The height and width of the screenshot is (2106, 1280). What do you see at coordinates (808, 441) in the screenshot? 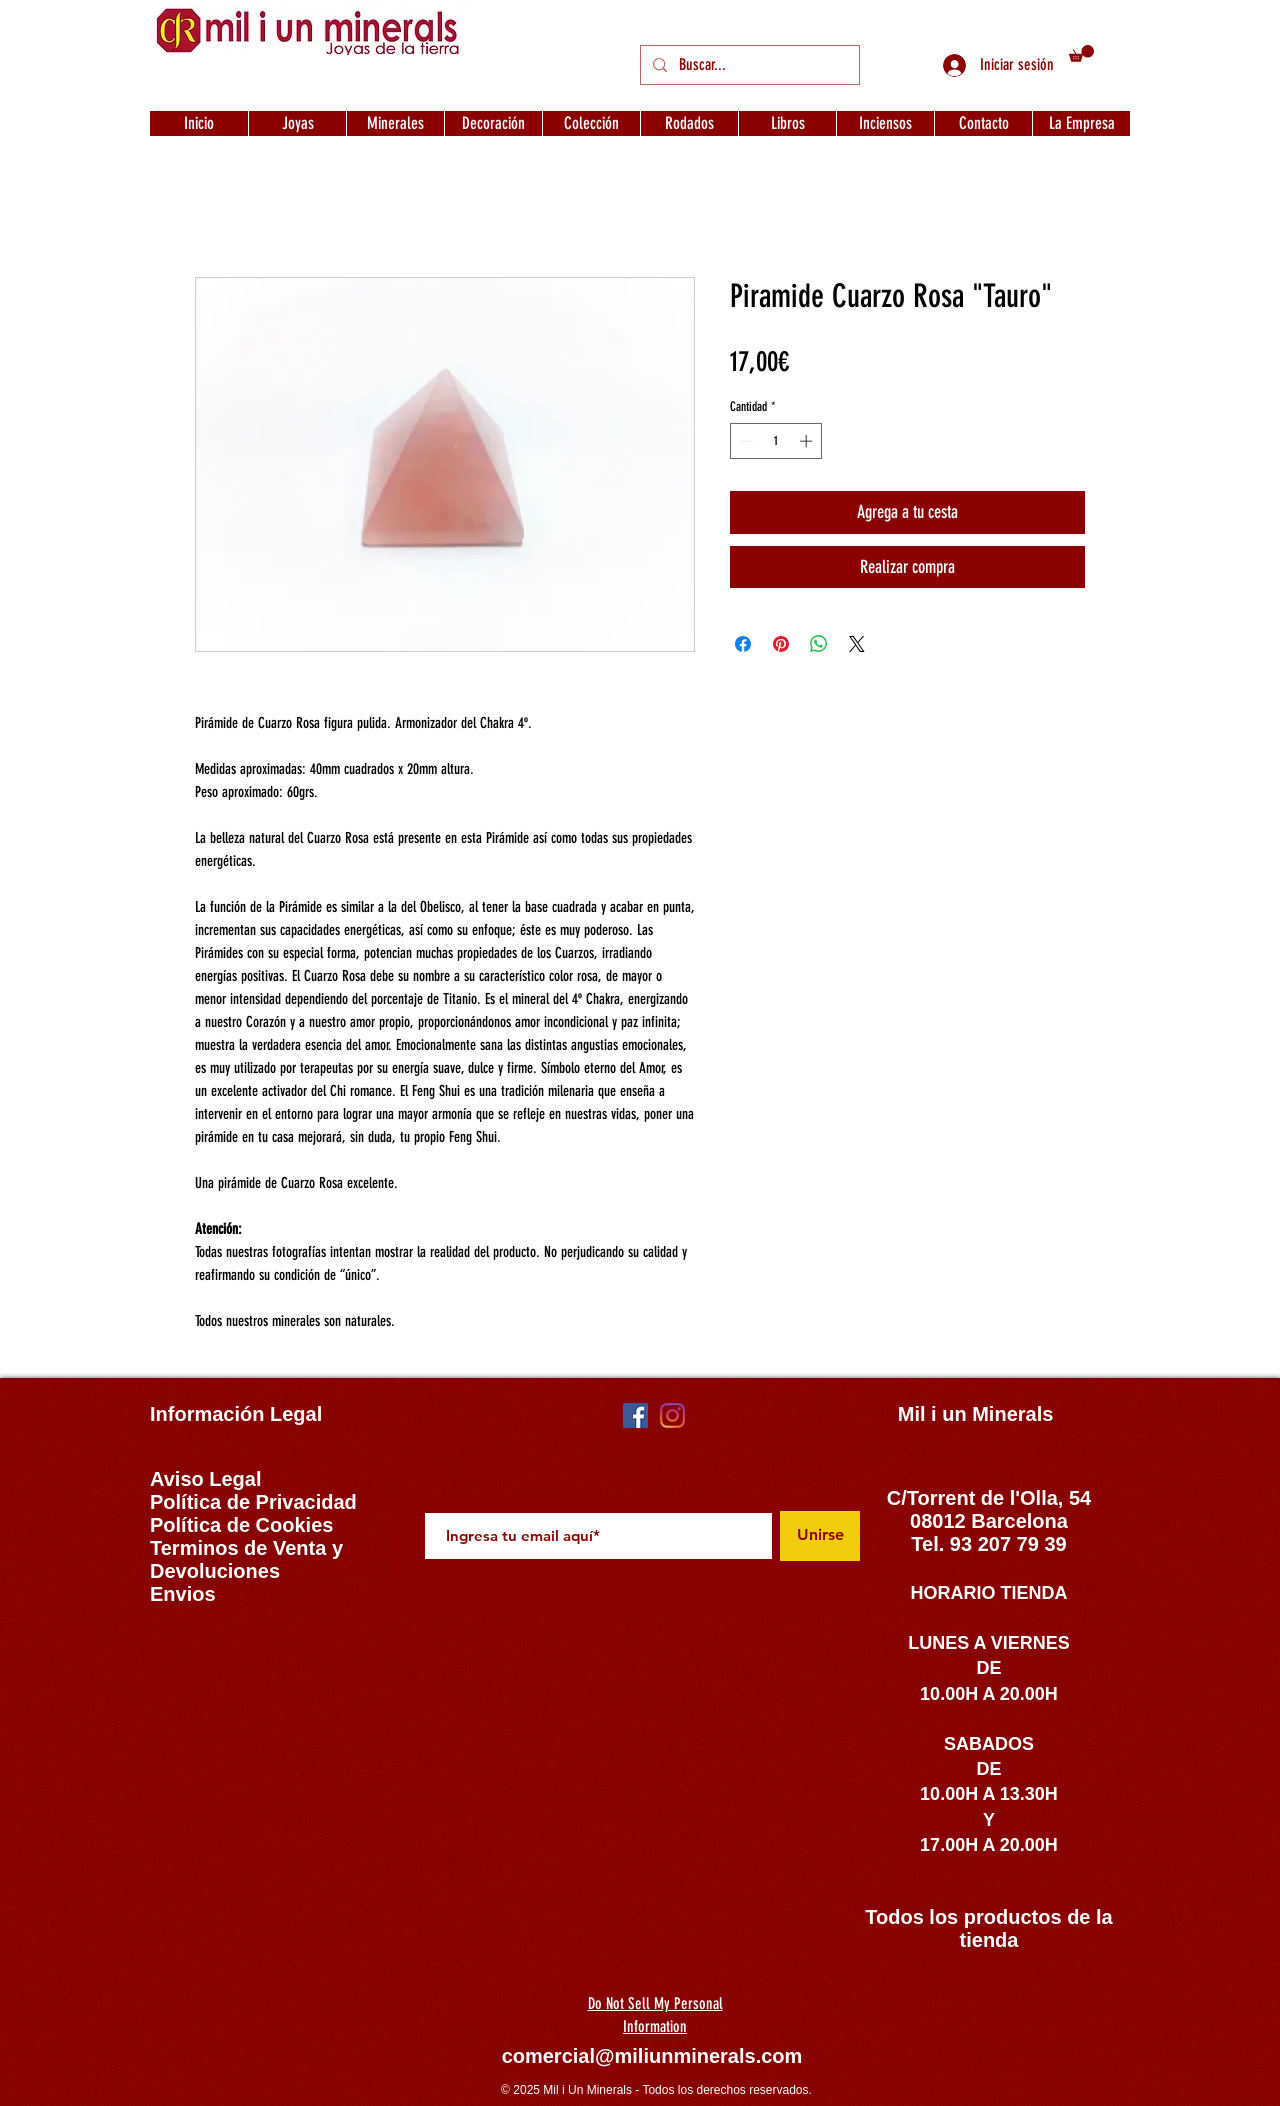
I see `[Increment]` at bounding box center [808, 441].